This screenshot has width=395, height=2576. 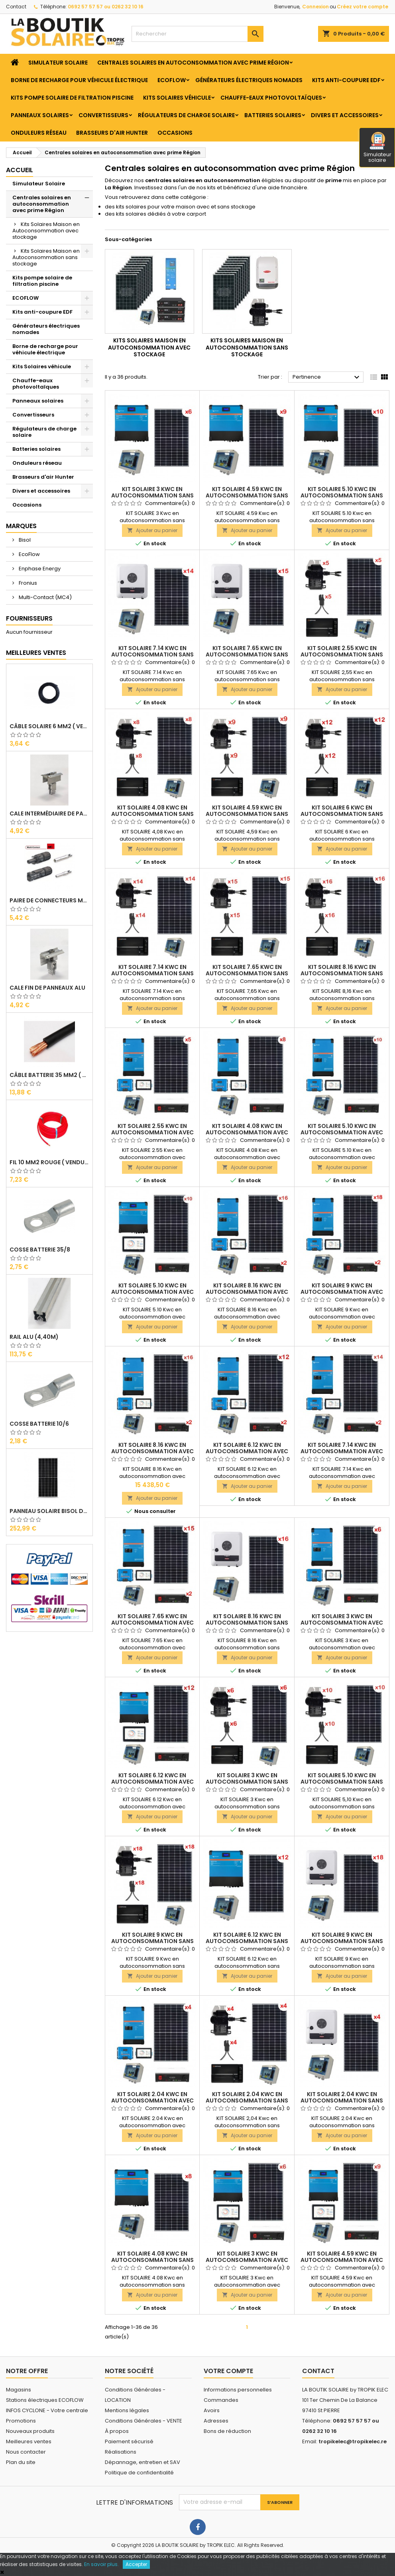 What do you see at coordinates (39, 568) in the screenshot?
I see `Enphase Energy` at bounding box center [39, 568].